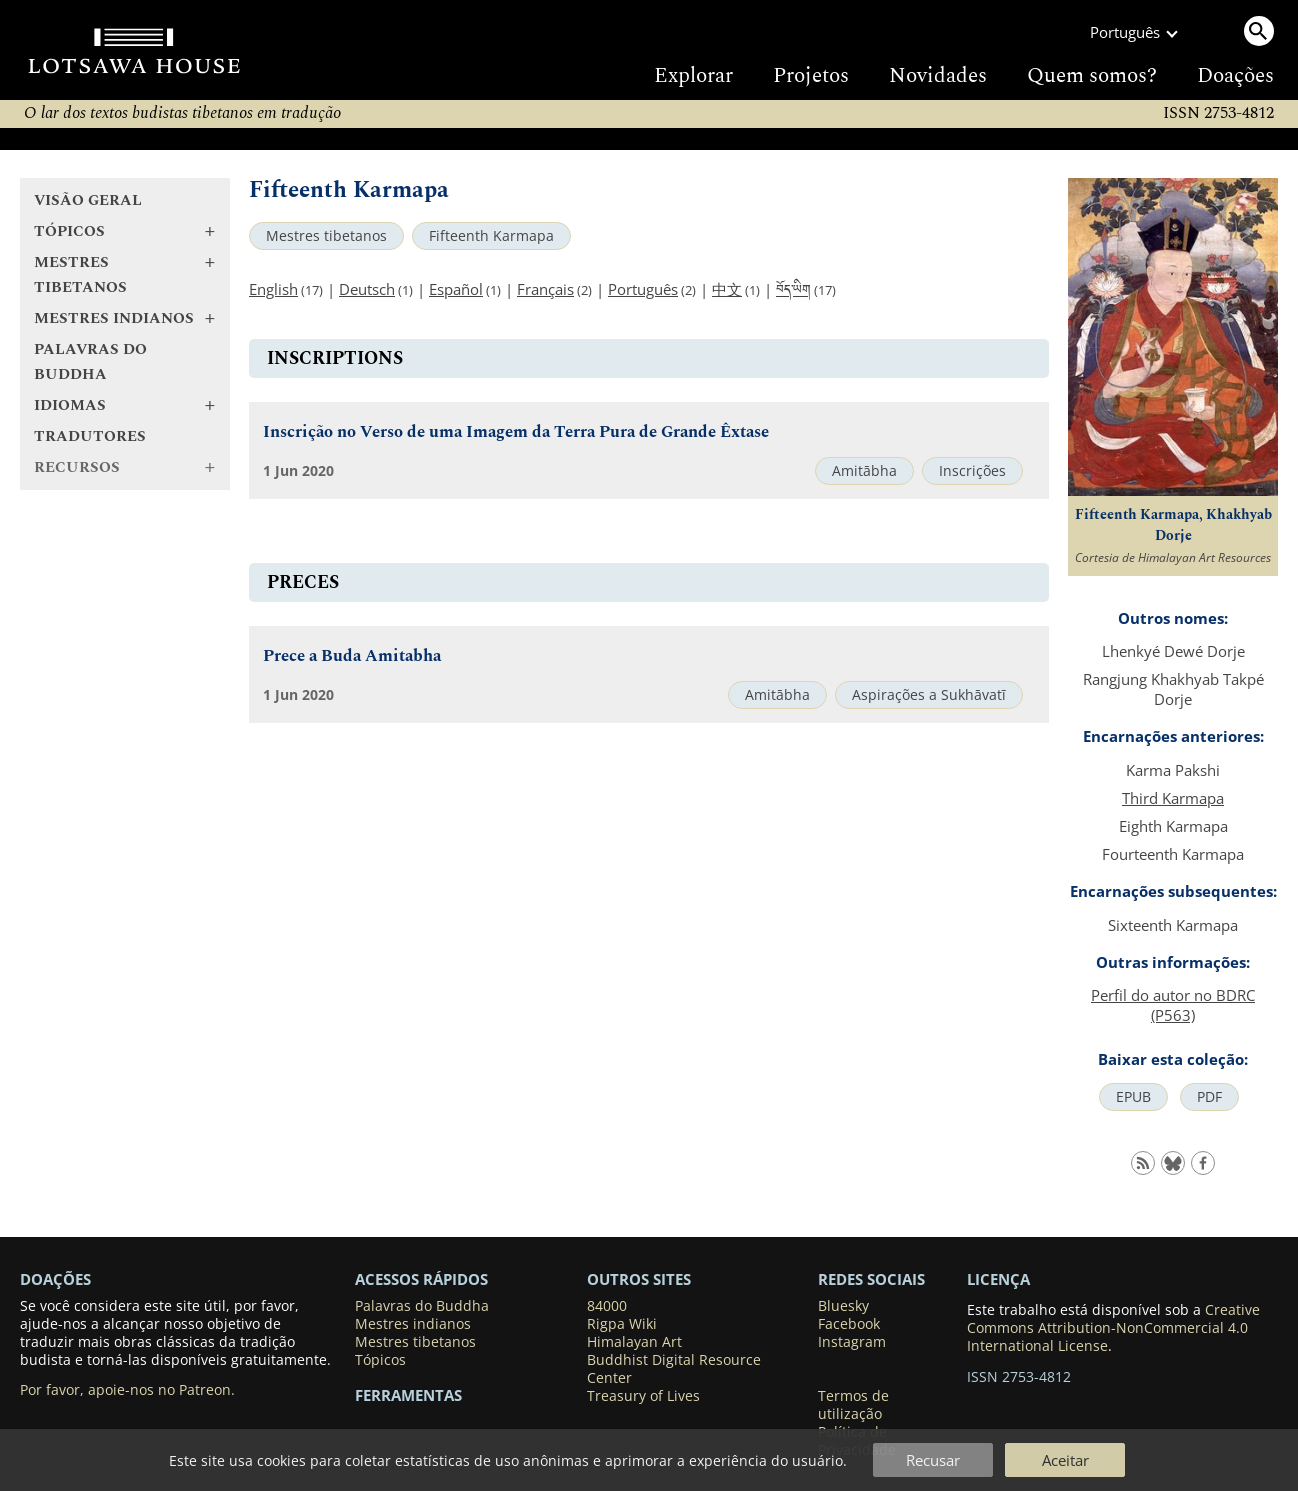 The height and width of the screenshot is (1491, 1298). What do you see at coordinates (843, 1306) in the screenshot?
I see `Bluesky` at bounding box center [843, 1306].